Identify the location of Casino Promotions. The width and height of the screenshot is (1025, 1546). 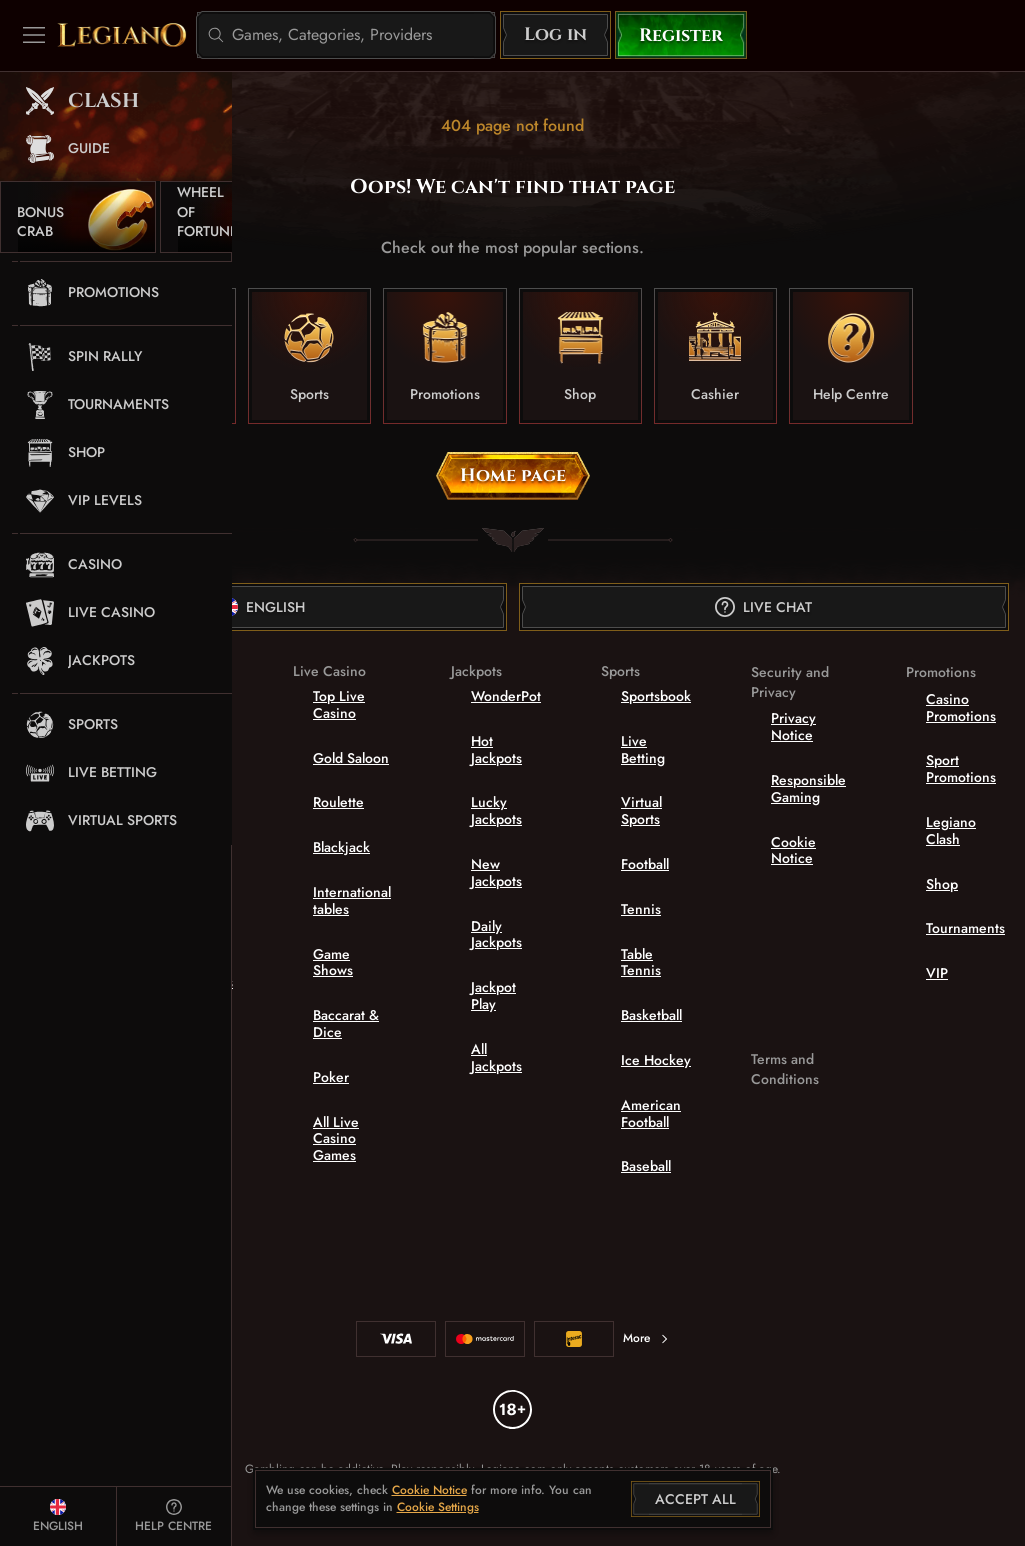
(961, 707).